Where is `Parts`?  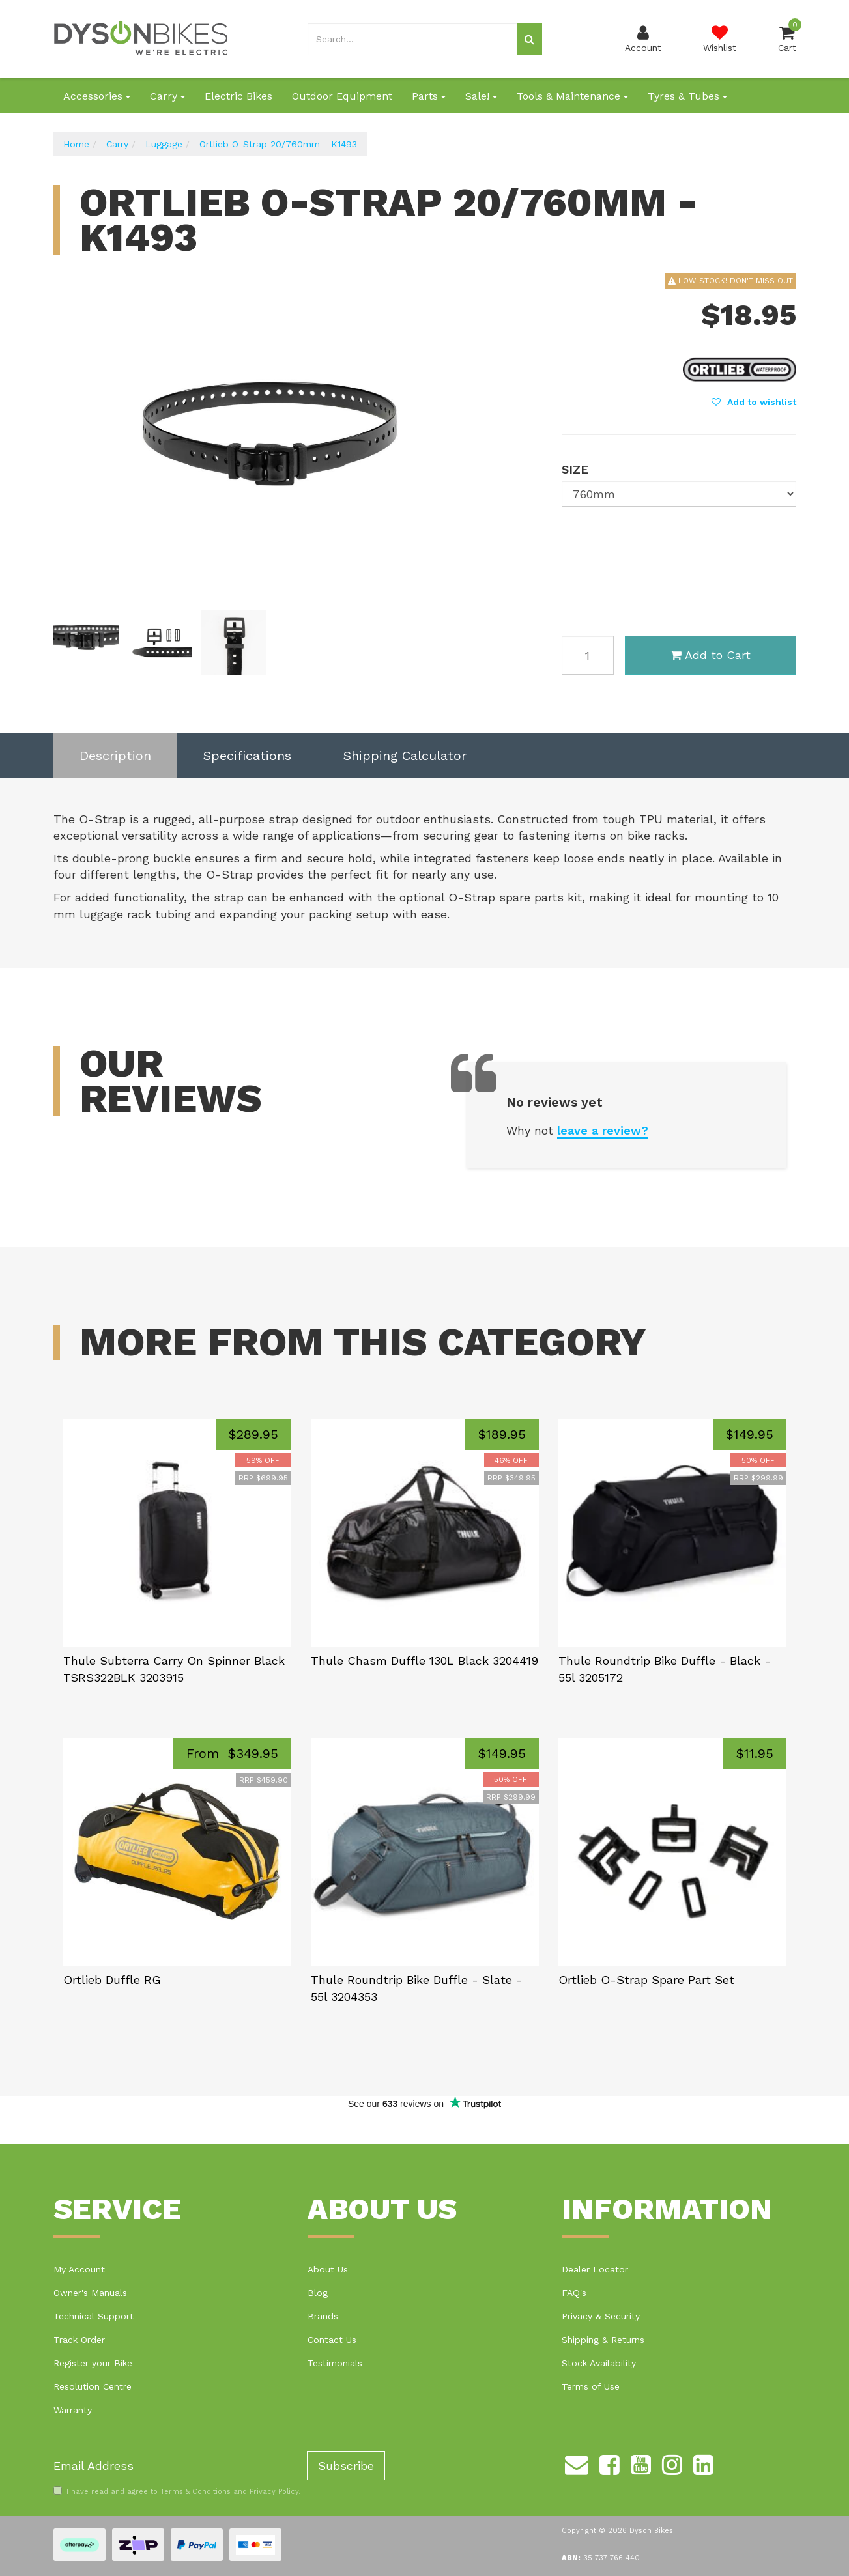 Parts is located at coordinates (429, 96).